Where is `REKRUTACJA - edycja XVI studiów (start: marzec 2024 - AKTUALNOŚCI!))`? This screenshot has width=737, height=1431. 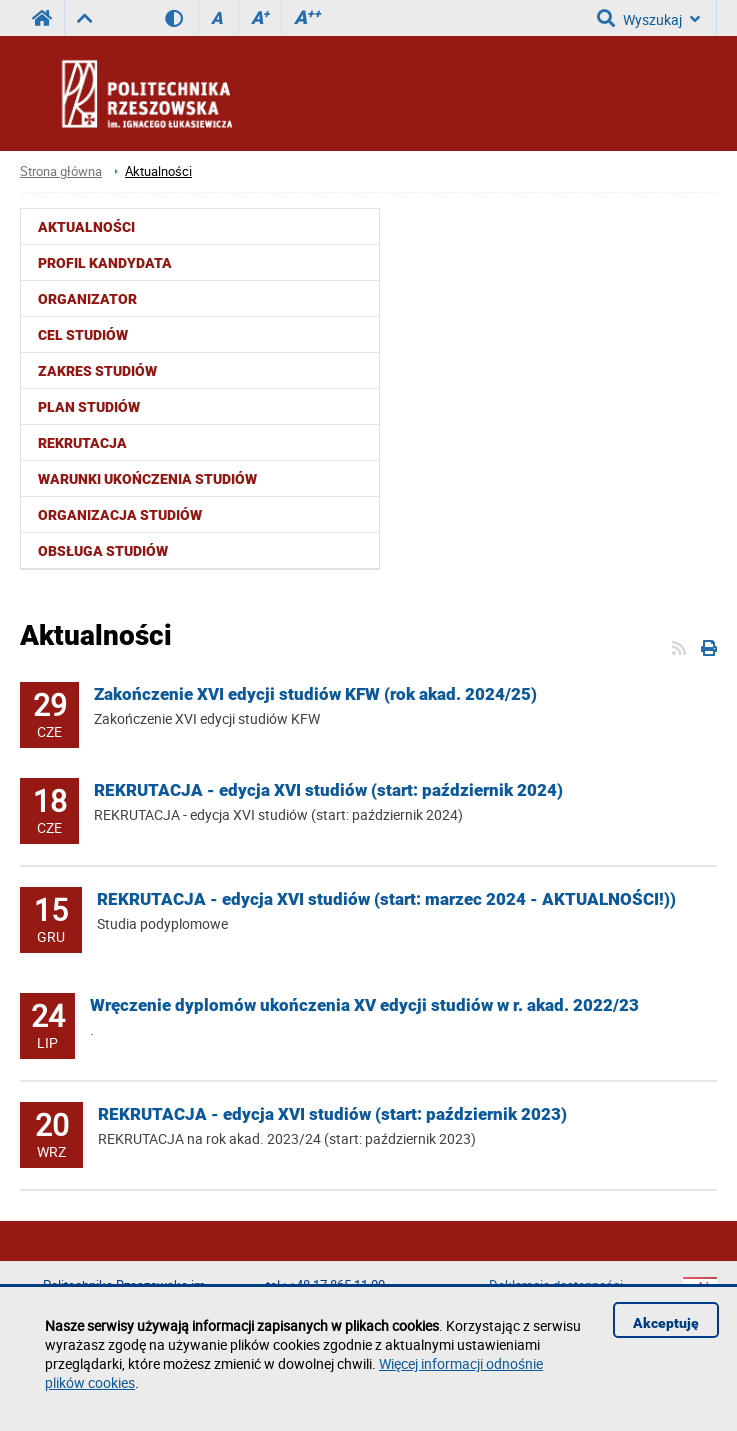 REKRUTACJA - edycja XVI studiów (start: marzec 2024 - AKTUALNOŚCI!)) is located at coordinates (386, 899).